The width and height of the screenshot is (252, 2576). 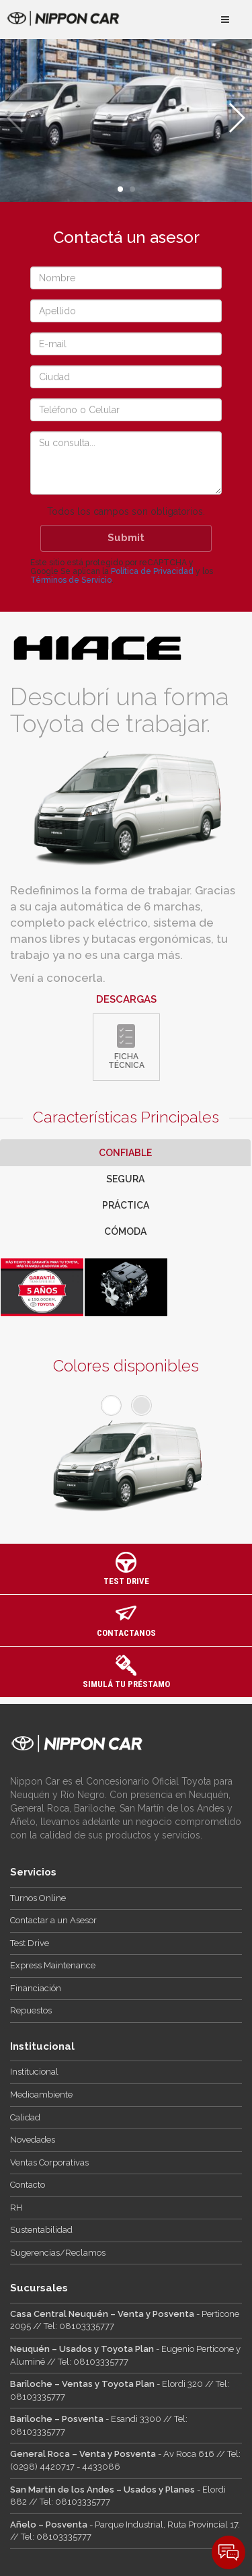 I want to click on Turnos Online, so click(x=38, y=1898).